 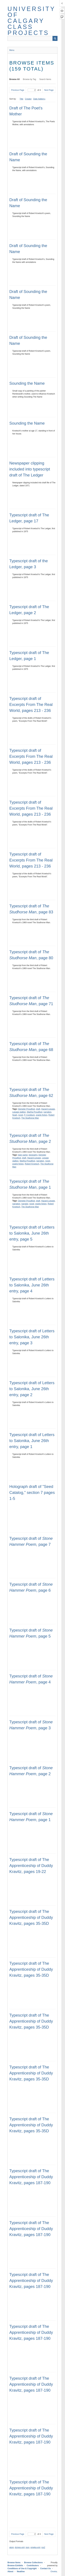 What do you see at coordinates (20, 1115) in the screenshot?
I see `novel` at bounding box center [20, 1115].